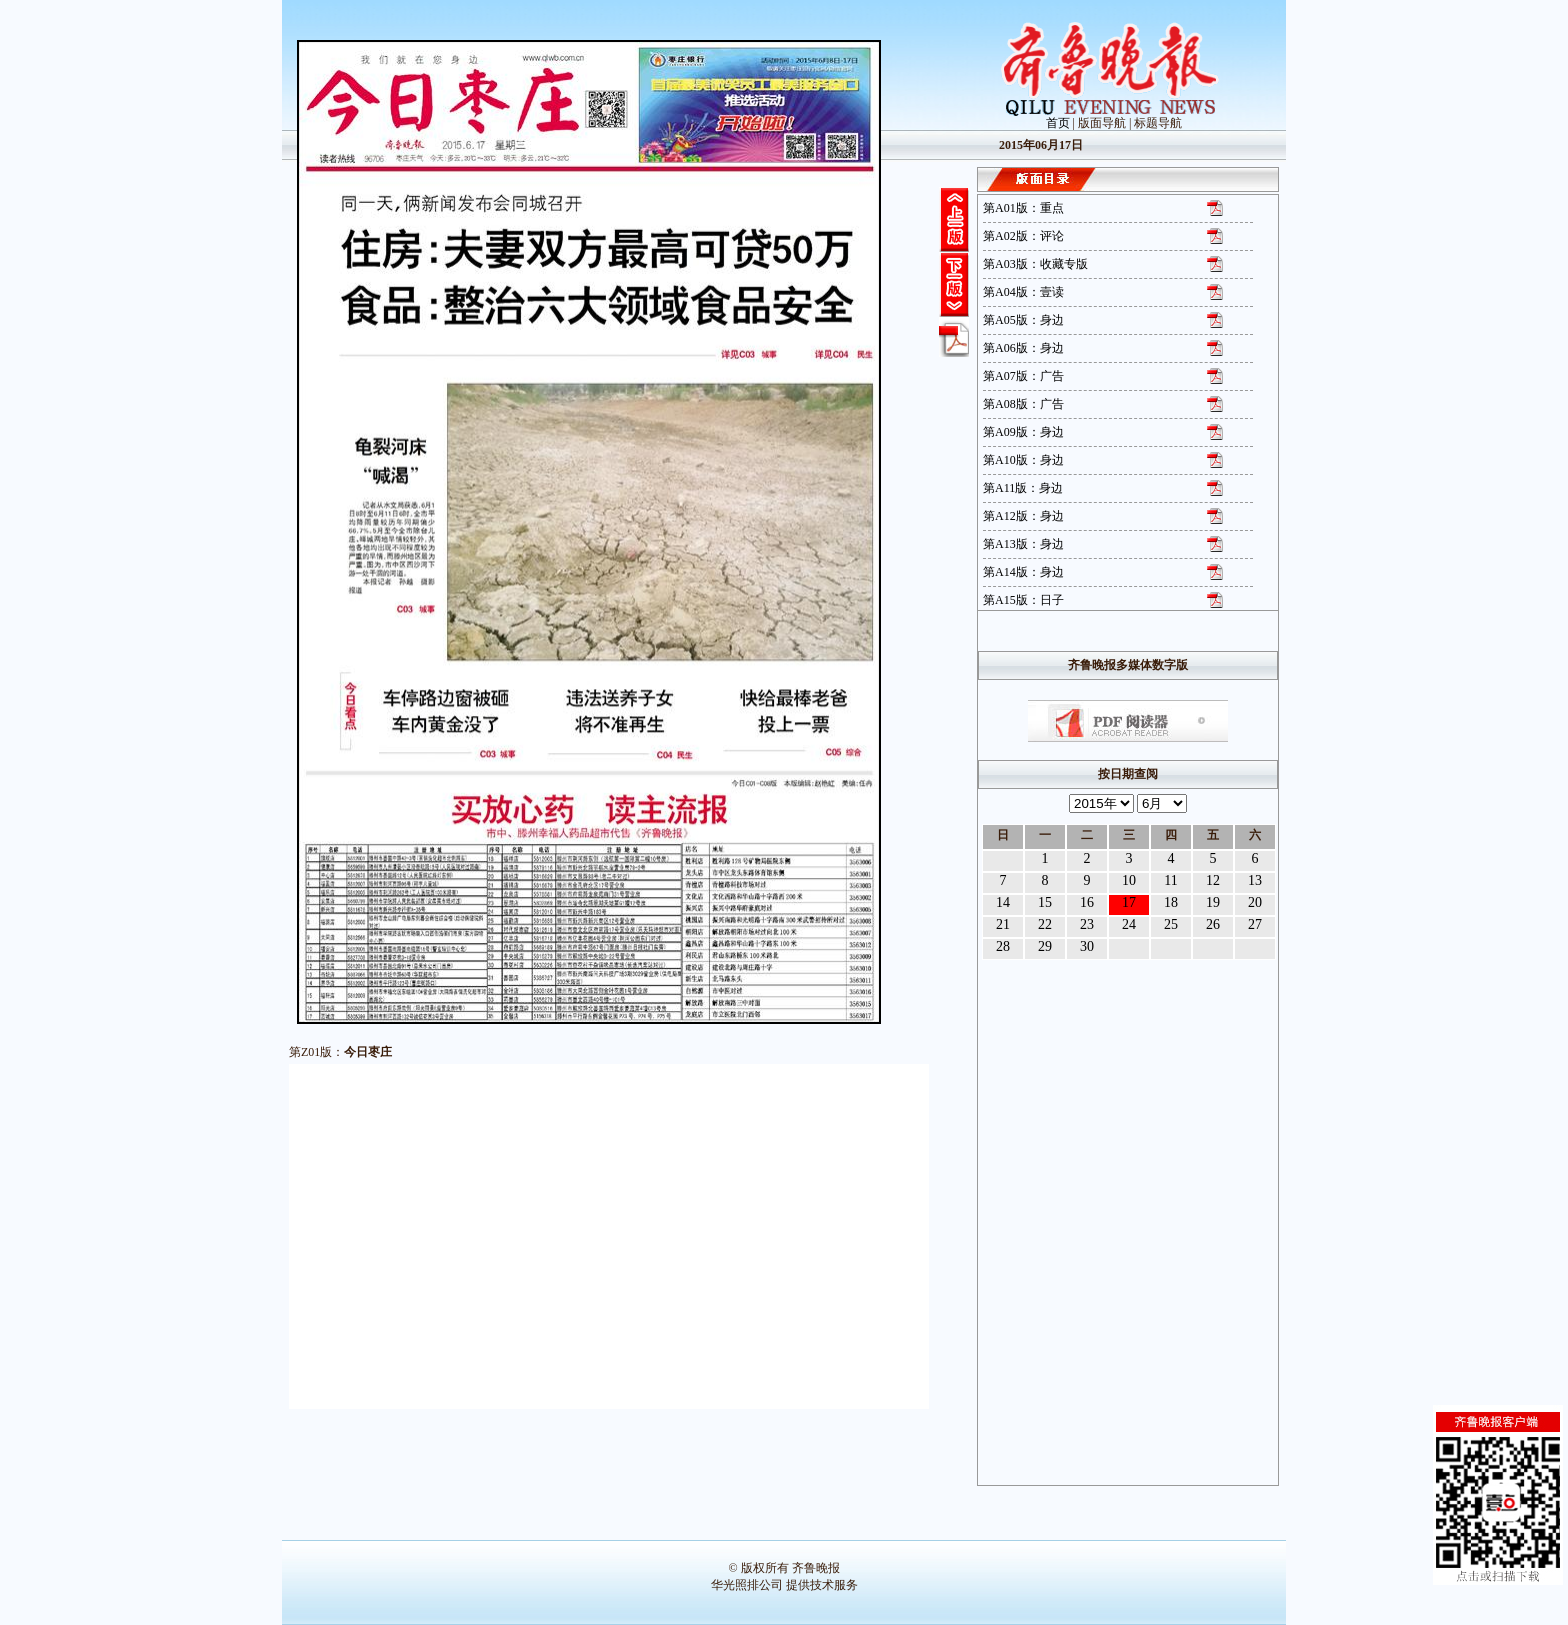 This screenshot has height=1625, width=1568. I want to click on 第A05版：身边, so click(1023, 320).